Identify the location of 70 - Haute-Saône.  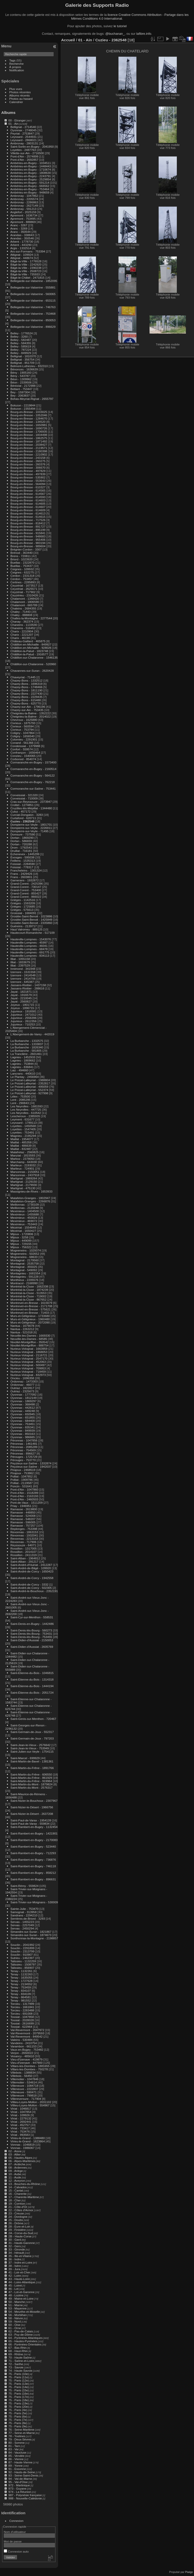
(20, 2357).